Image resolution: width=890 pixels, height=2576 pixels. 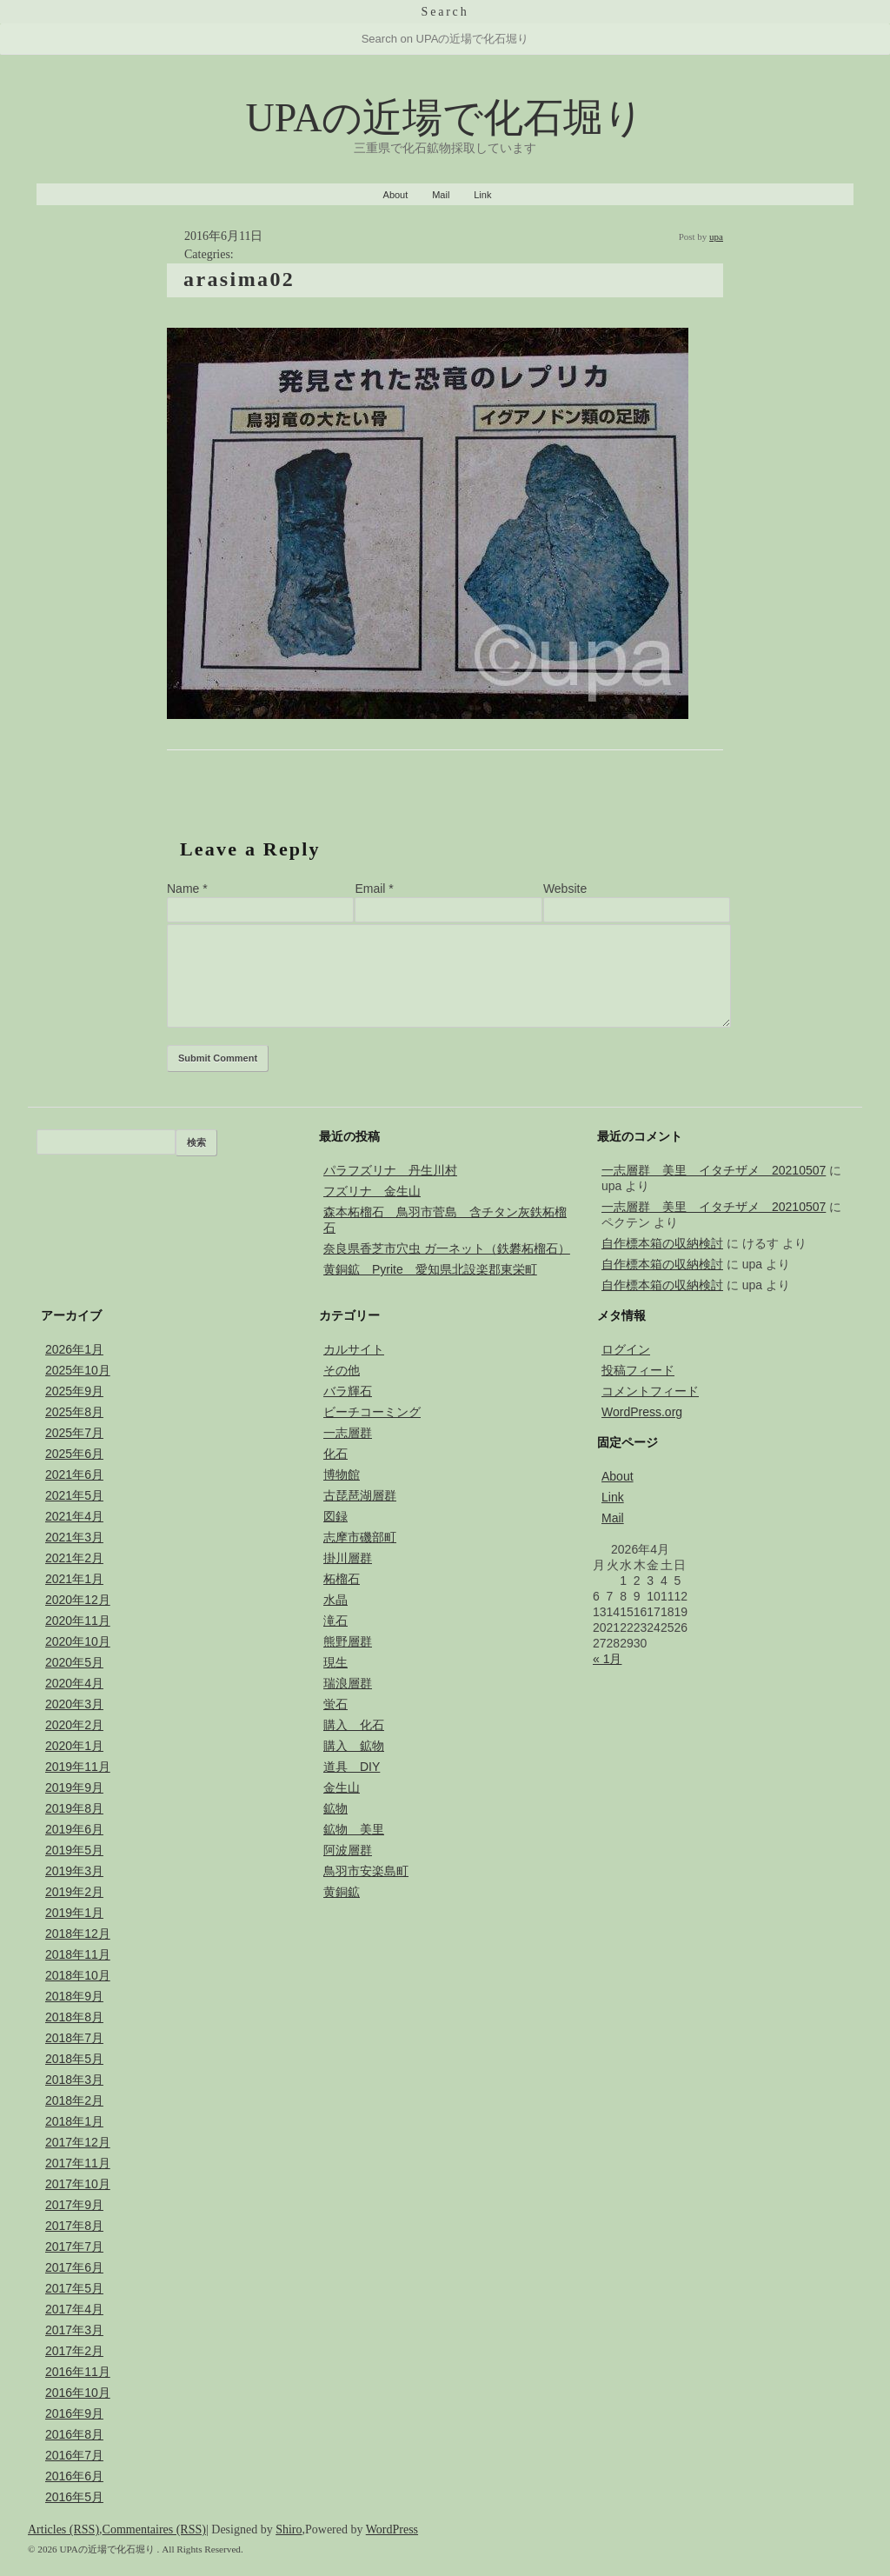 I want to click on 図録, so click(x=335, y=1516).